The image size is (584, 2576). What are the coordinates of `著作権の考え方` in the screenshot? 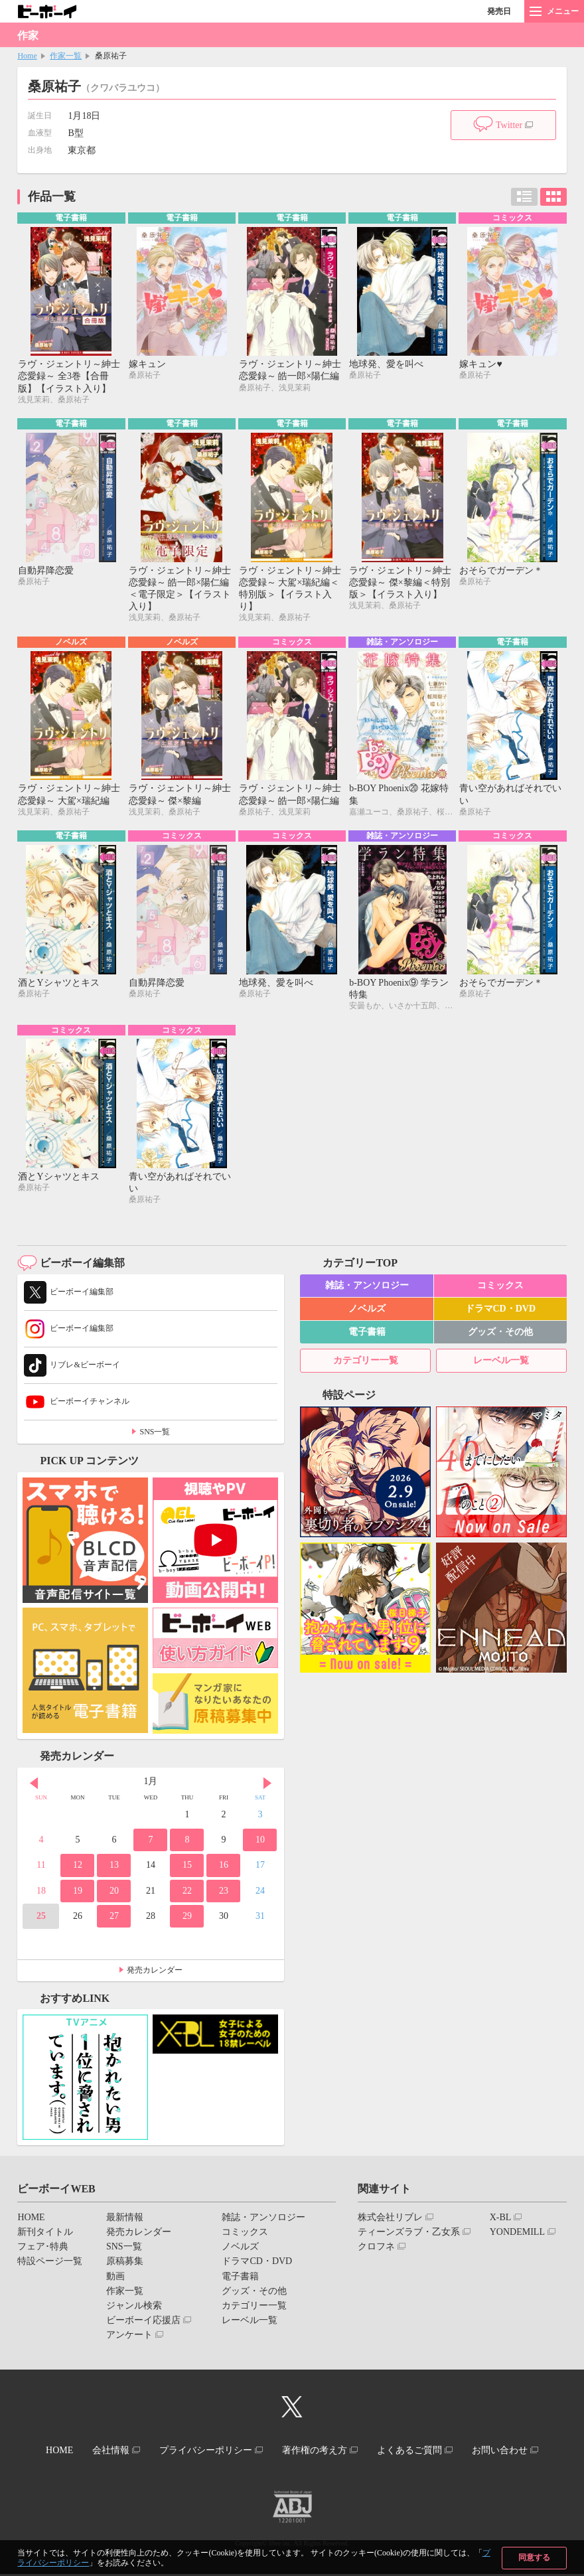 It's located at (316, 2454).